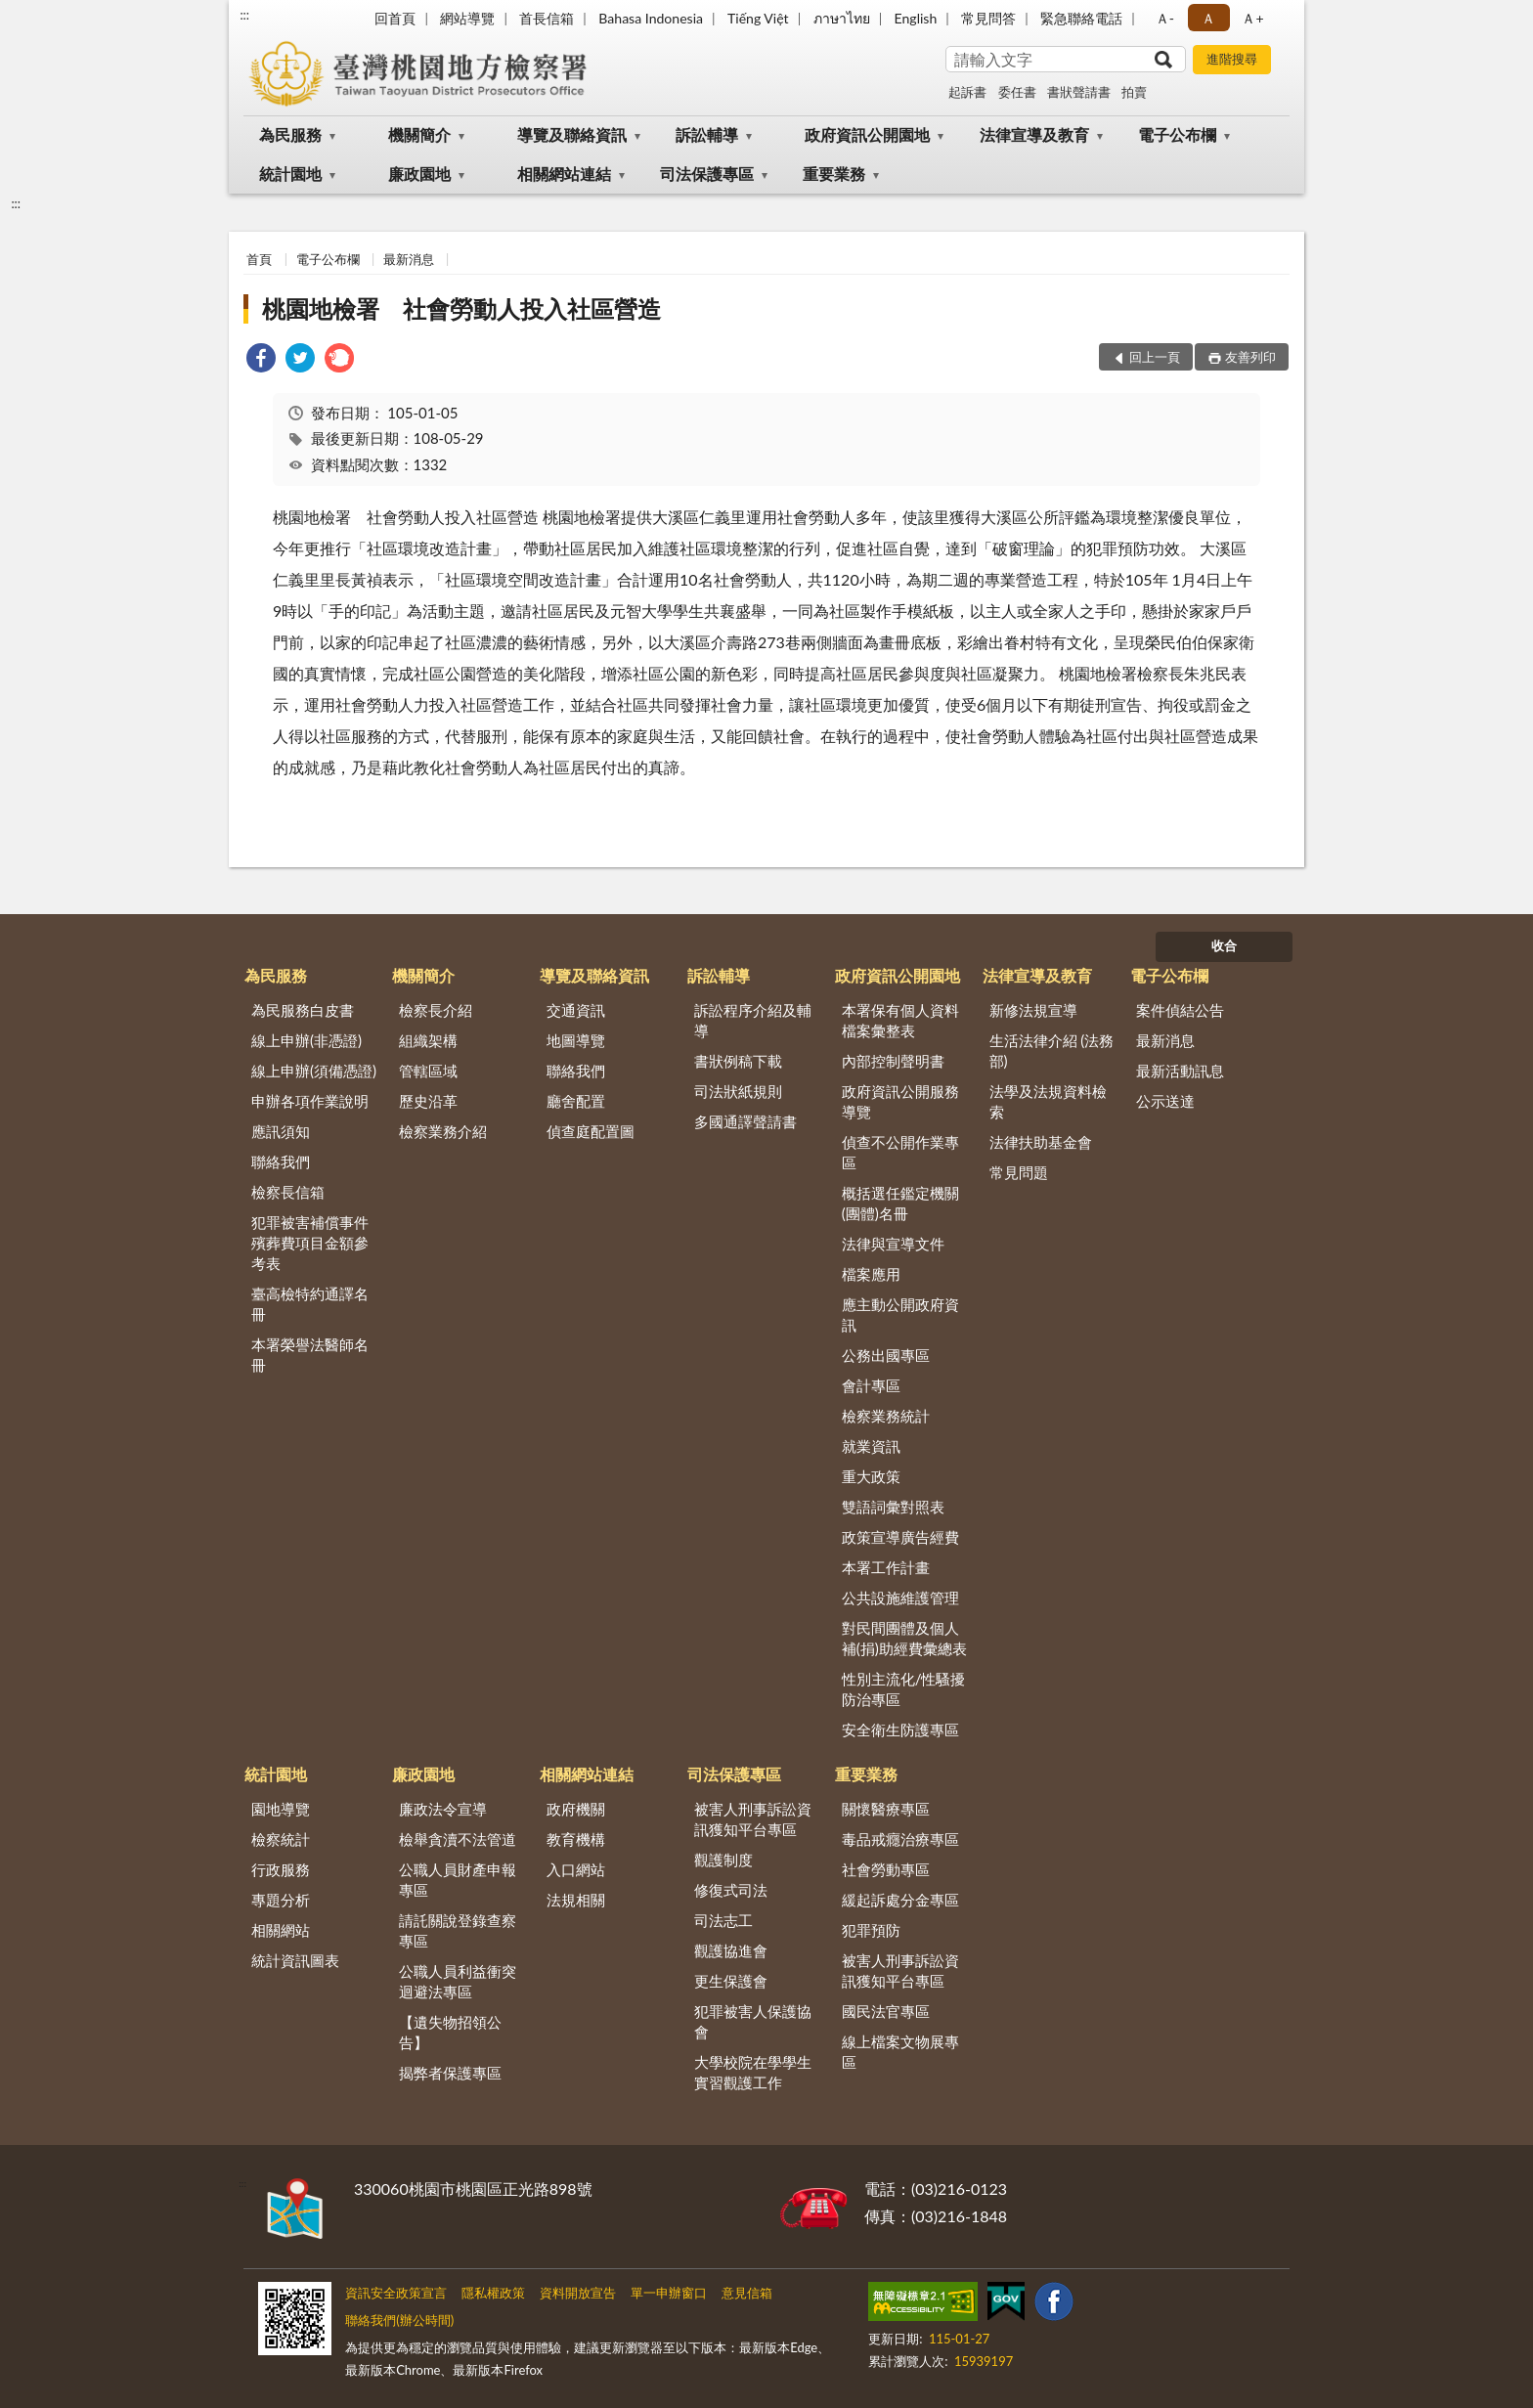 The height and width of the screenshot is (2408, 1533). What do you see at coordinates (1134, 92) in the screenshot?
I see `拍賣` at bounding box center [1134, 92].